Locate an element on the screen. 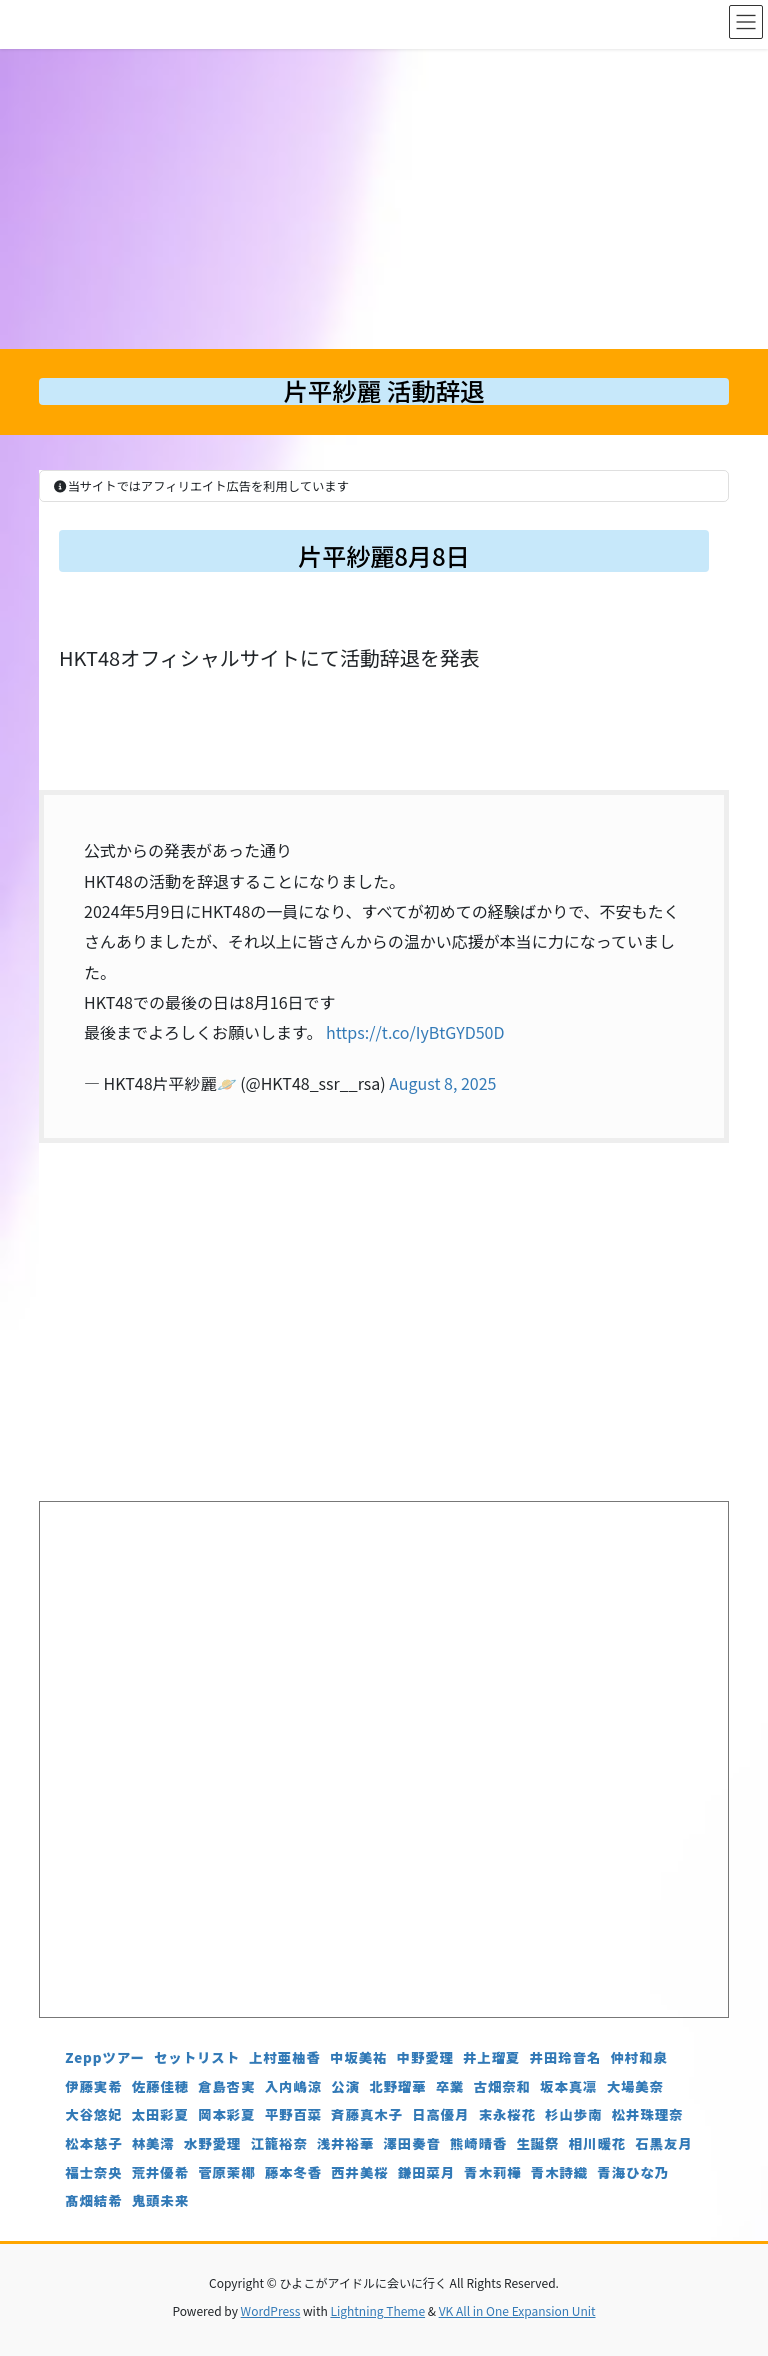 This screenshot has width=768, height=2356. 西井美桜 [西井美桜 (4個の項目)] is located at coordinates (359, 2172).